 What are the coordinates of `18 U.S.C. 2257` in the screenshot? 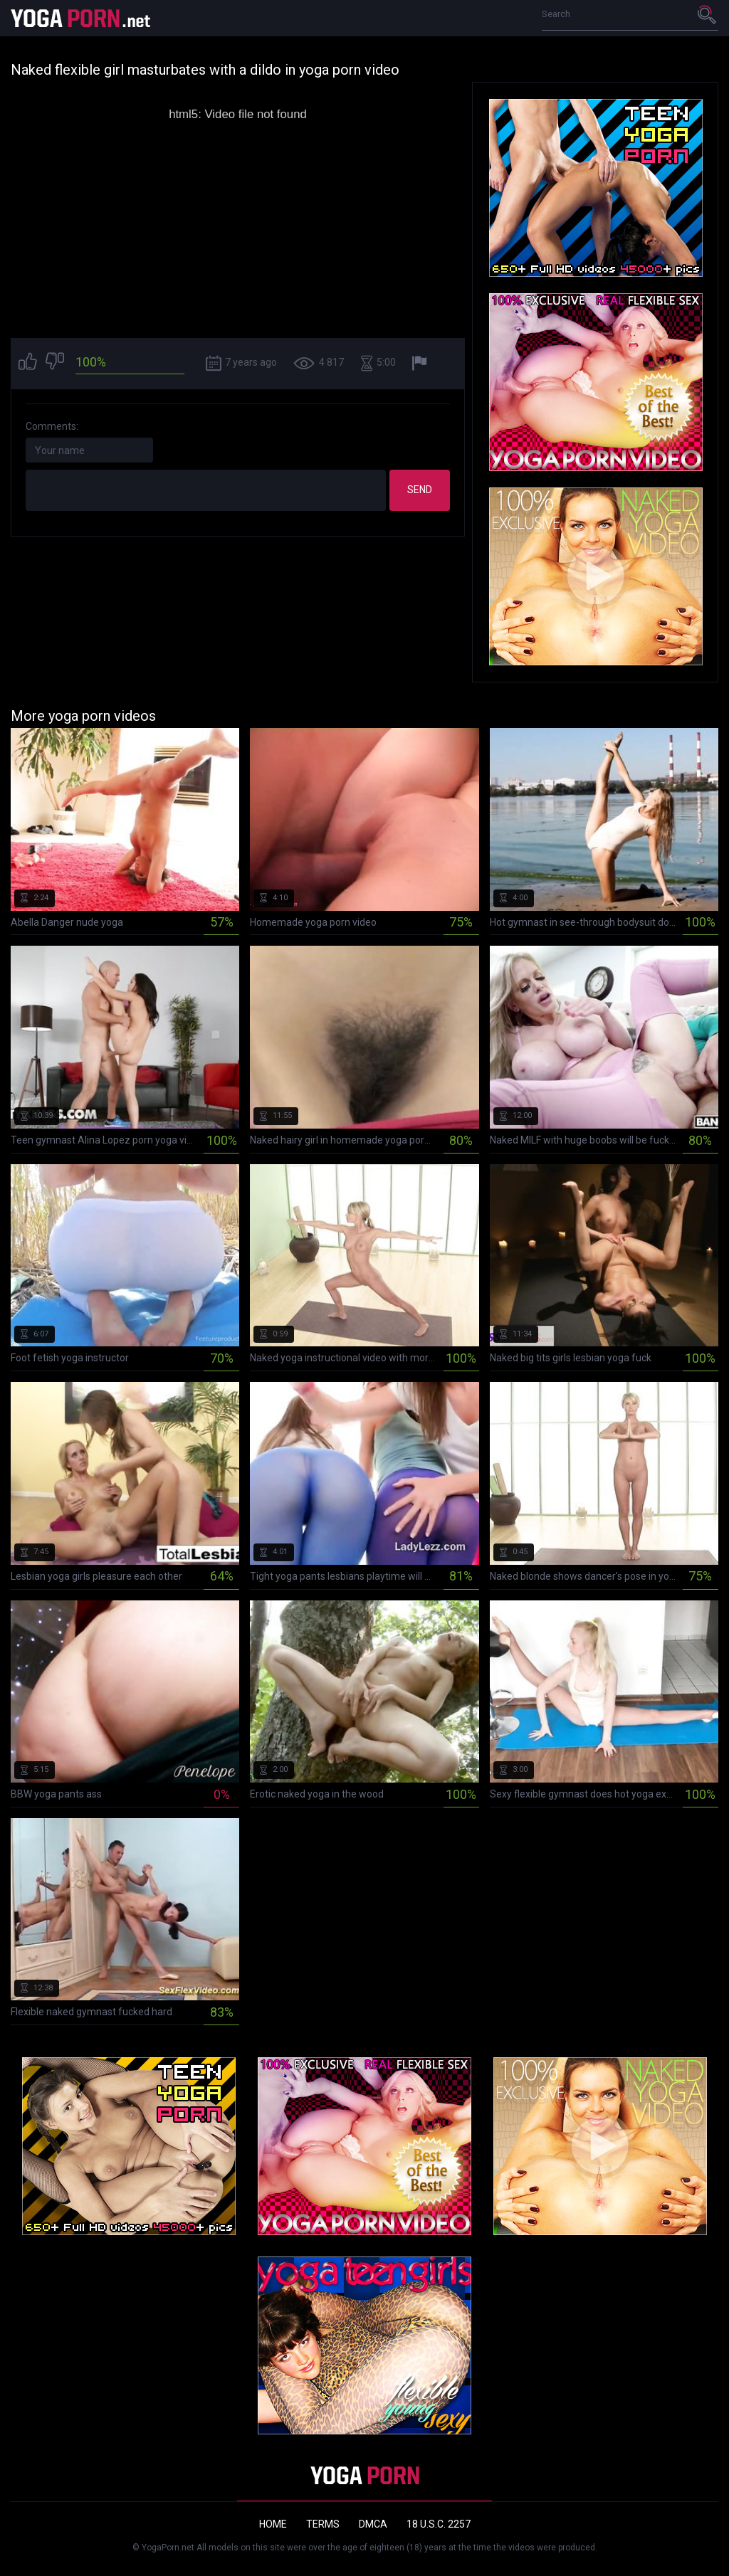 It's located at (439, 2524).